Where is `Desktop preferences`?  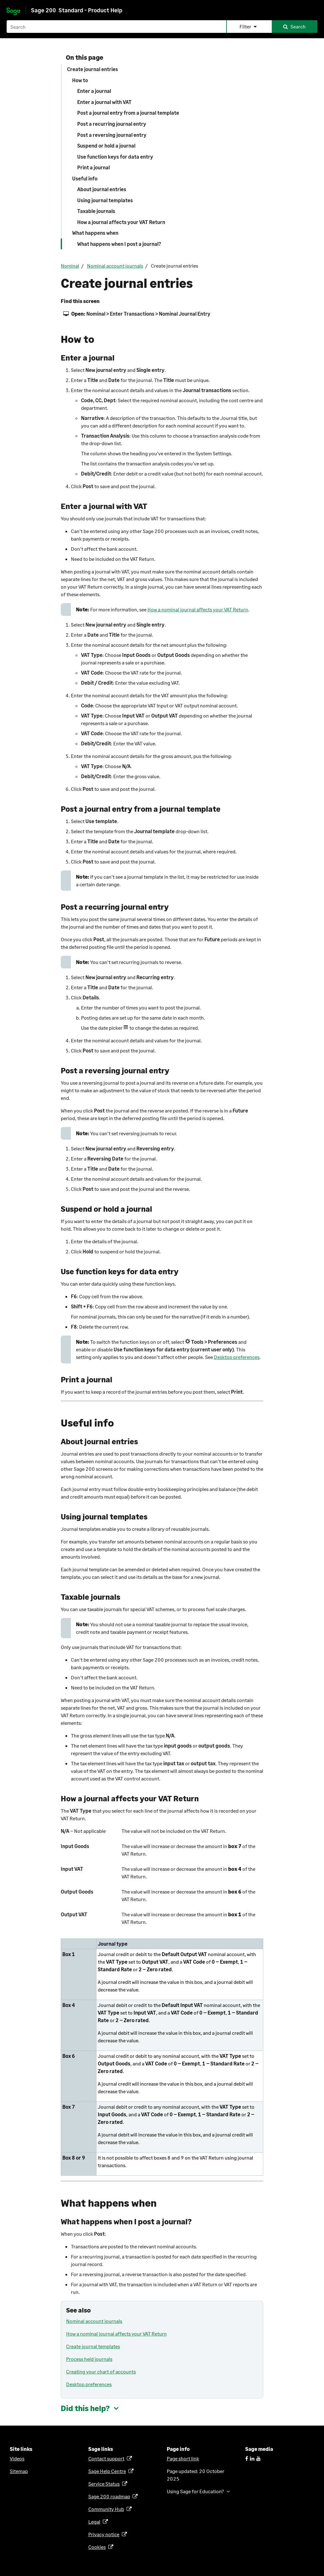
Desktop preferences is located at coordinates (236, 1357).